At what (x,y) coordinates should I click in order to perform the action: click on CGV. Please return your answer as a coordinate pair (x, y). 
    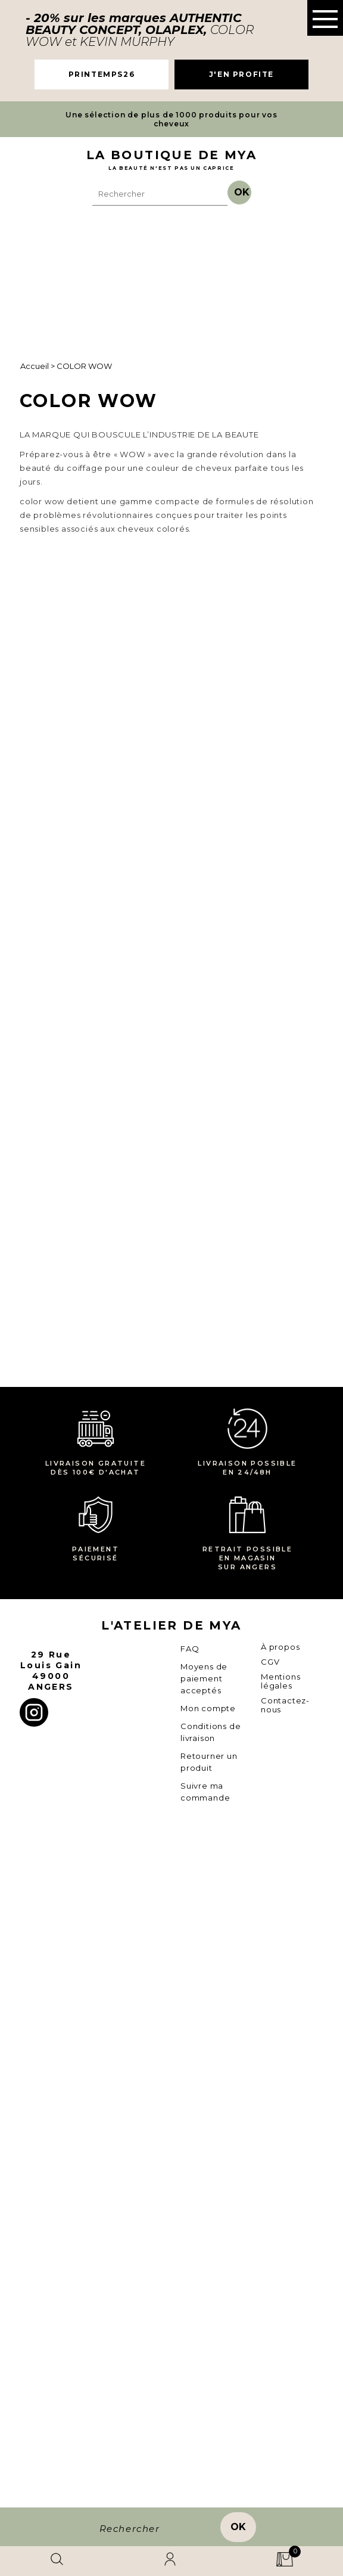
    Looking at the image, I should click on (270, 2380).